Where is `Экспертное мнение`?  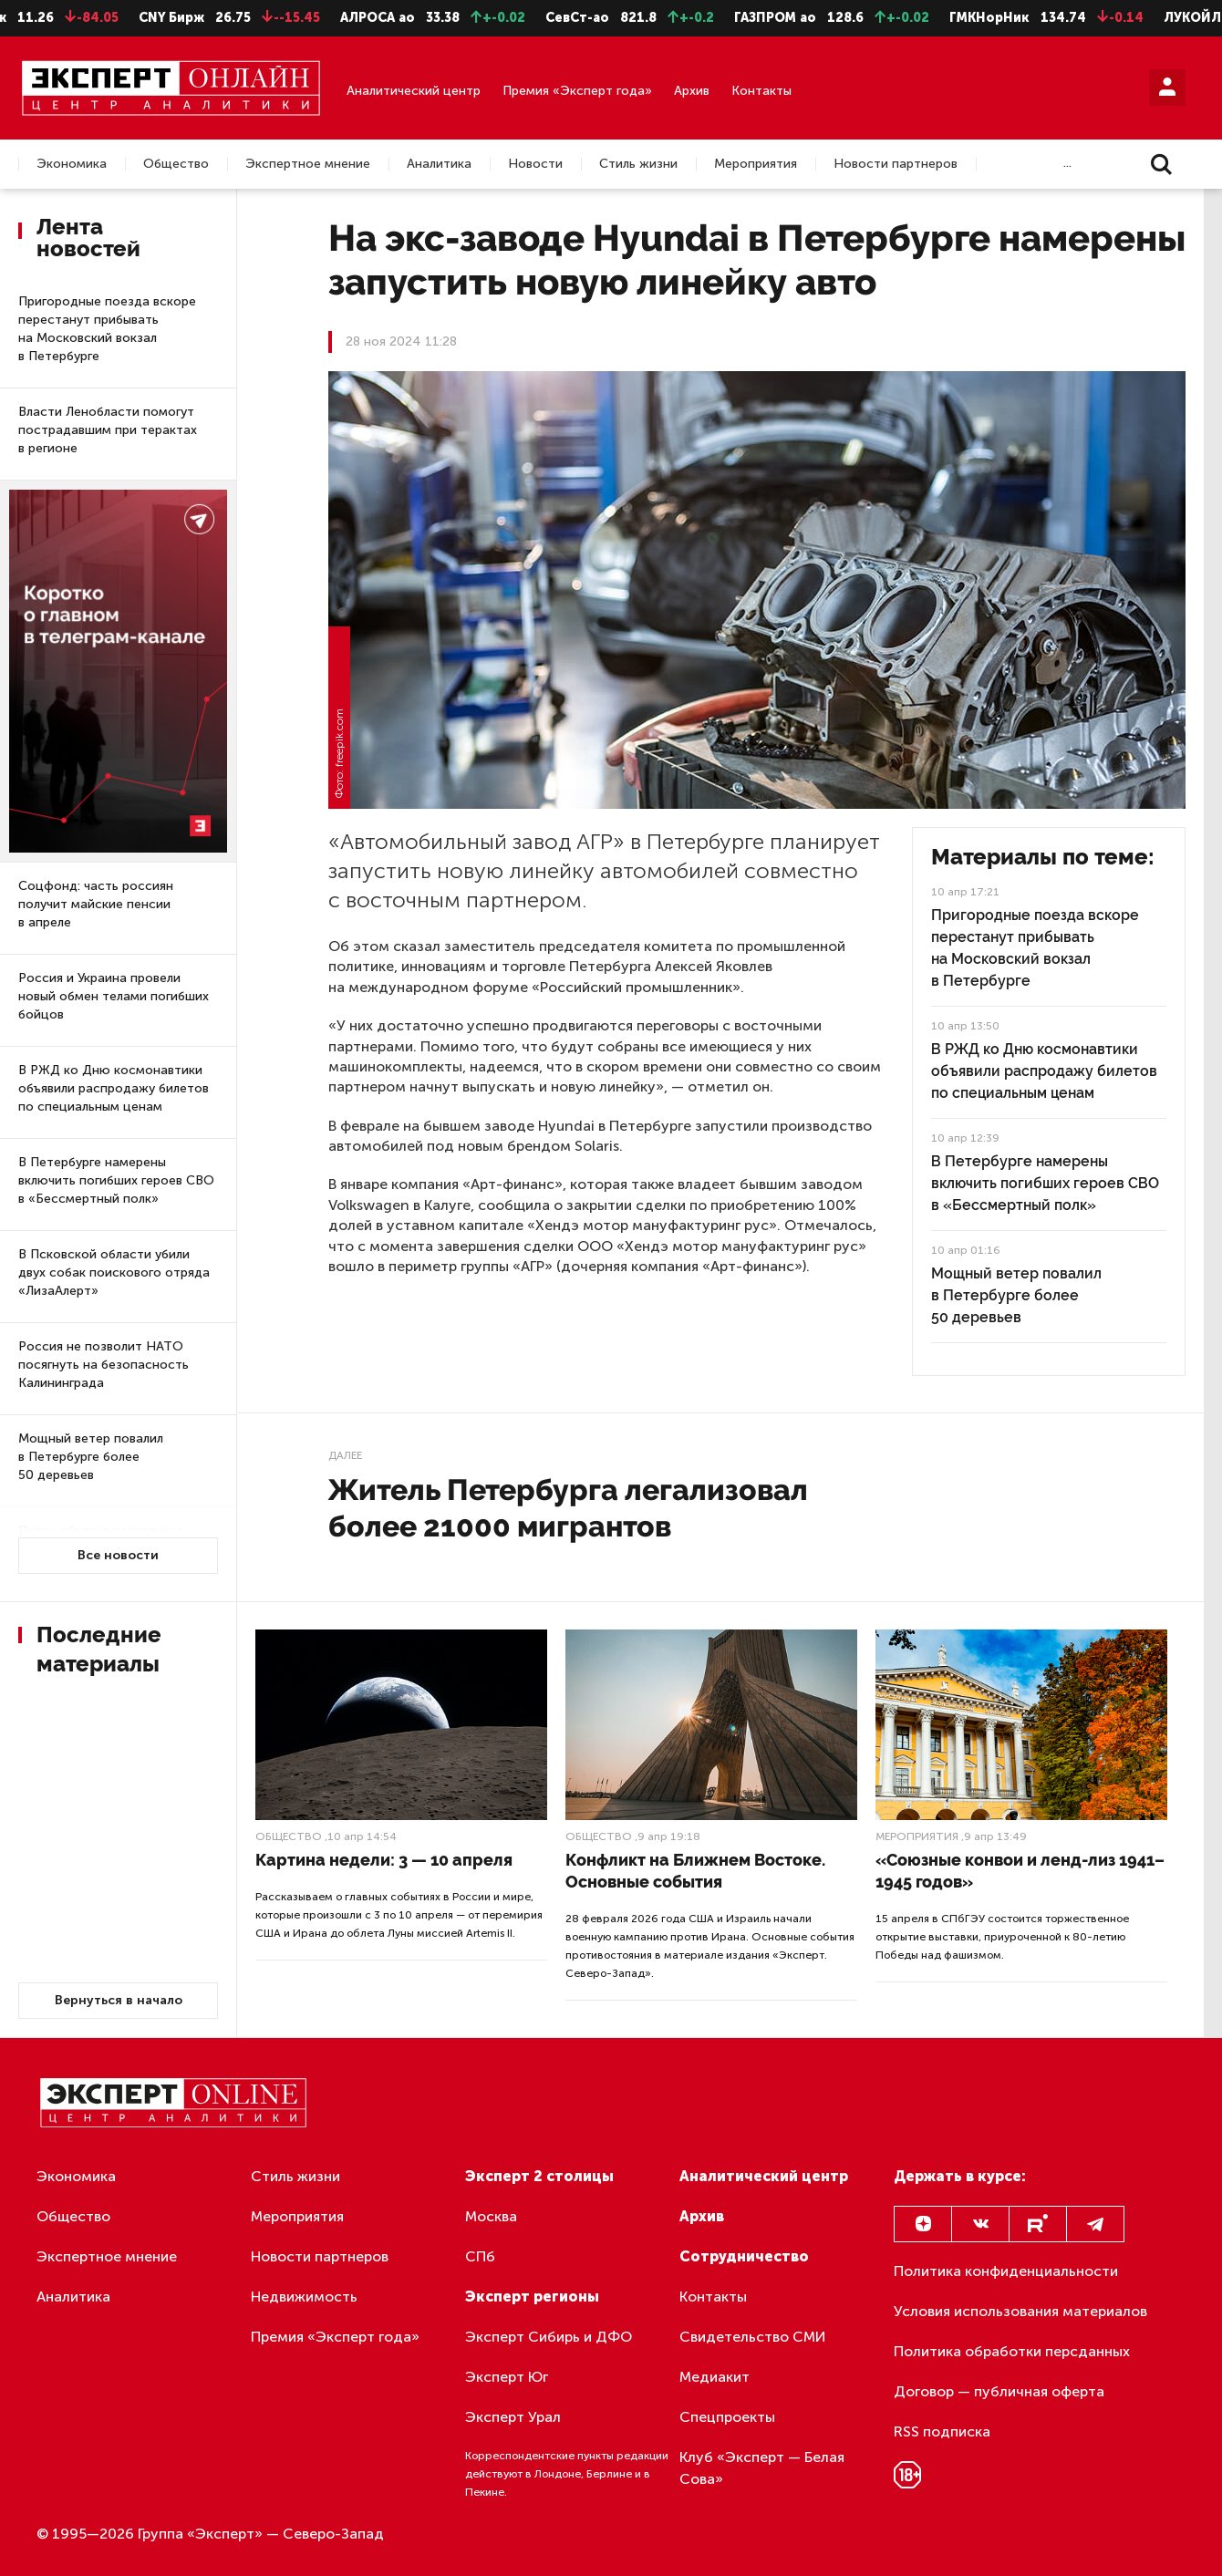
Экспертное мнение is located at coordinates (307, 164).